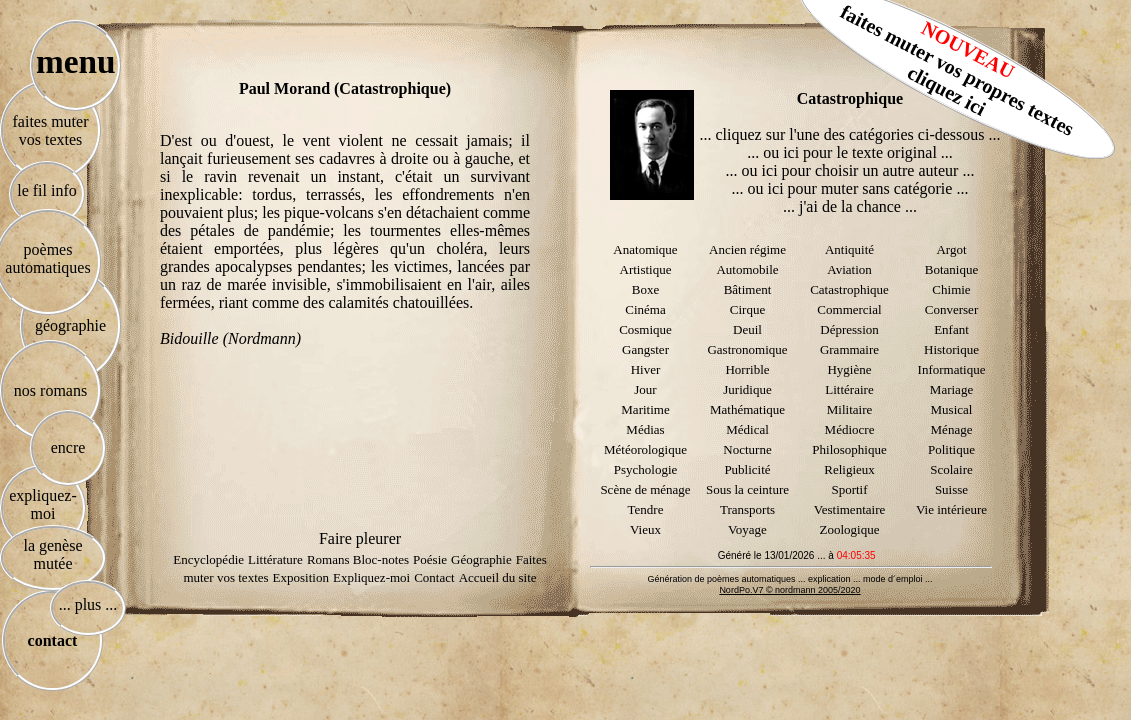 This screenshot has width=1131, height=720. Describe the element at coordinates (645, 489) in the screenshot. I see `Scène de ménage` at that location.